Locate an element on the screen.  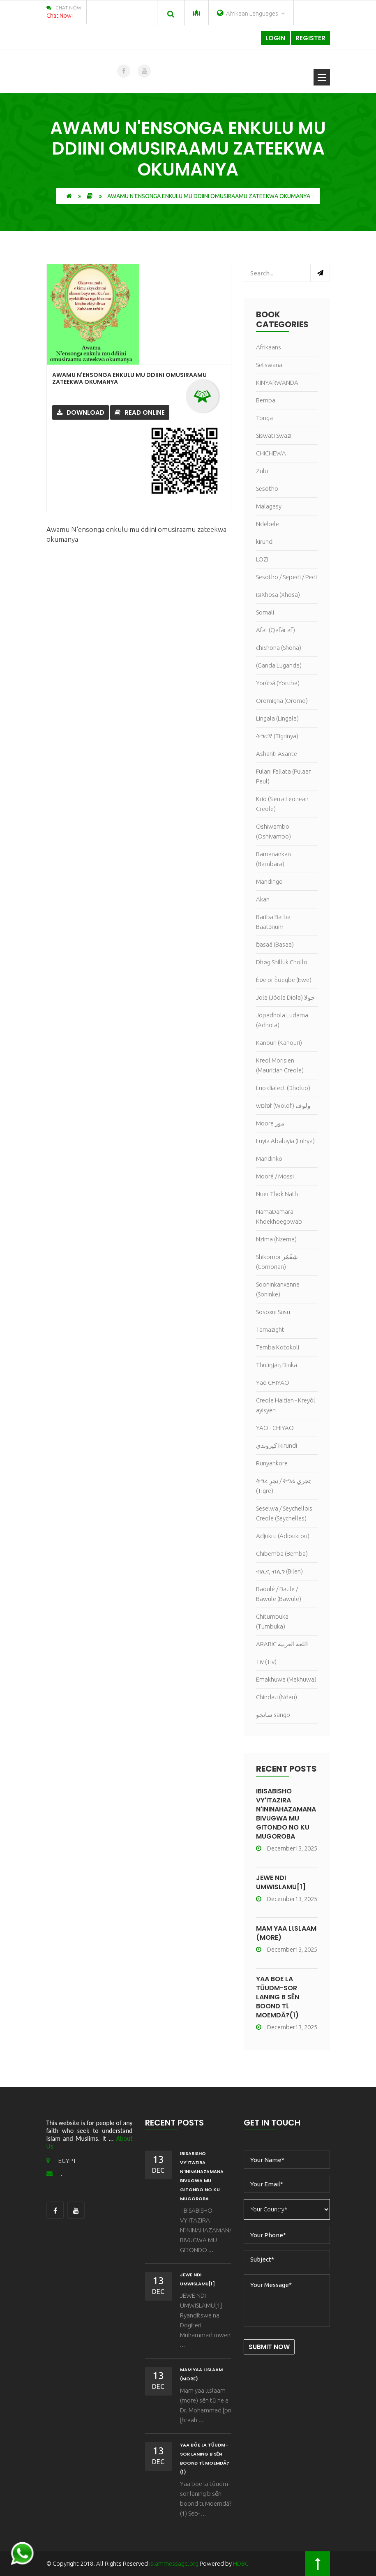
Fulani Fallata (Pulaar Peul) is located at coordinates (283, 776).